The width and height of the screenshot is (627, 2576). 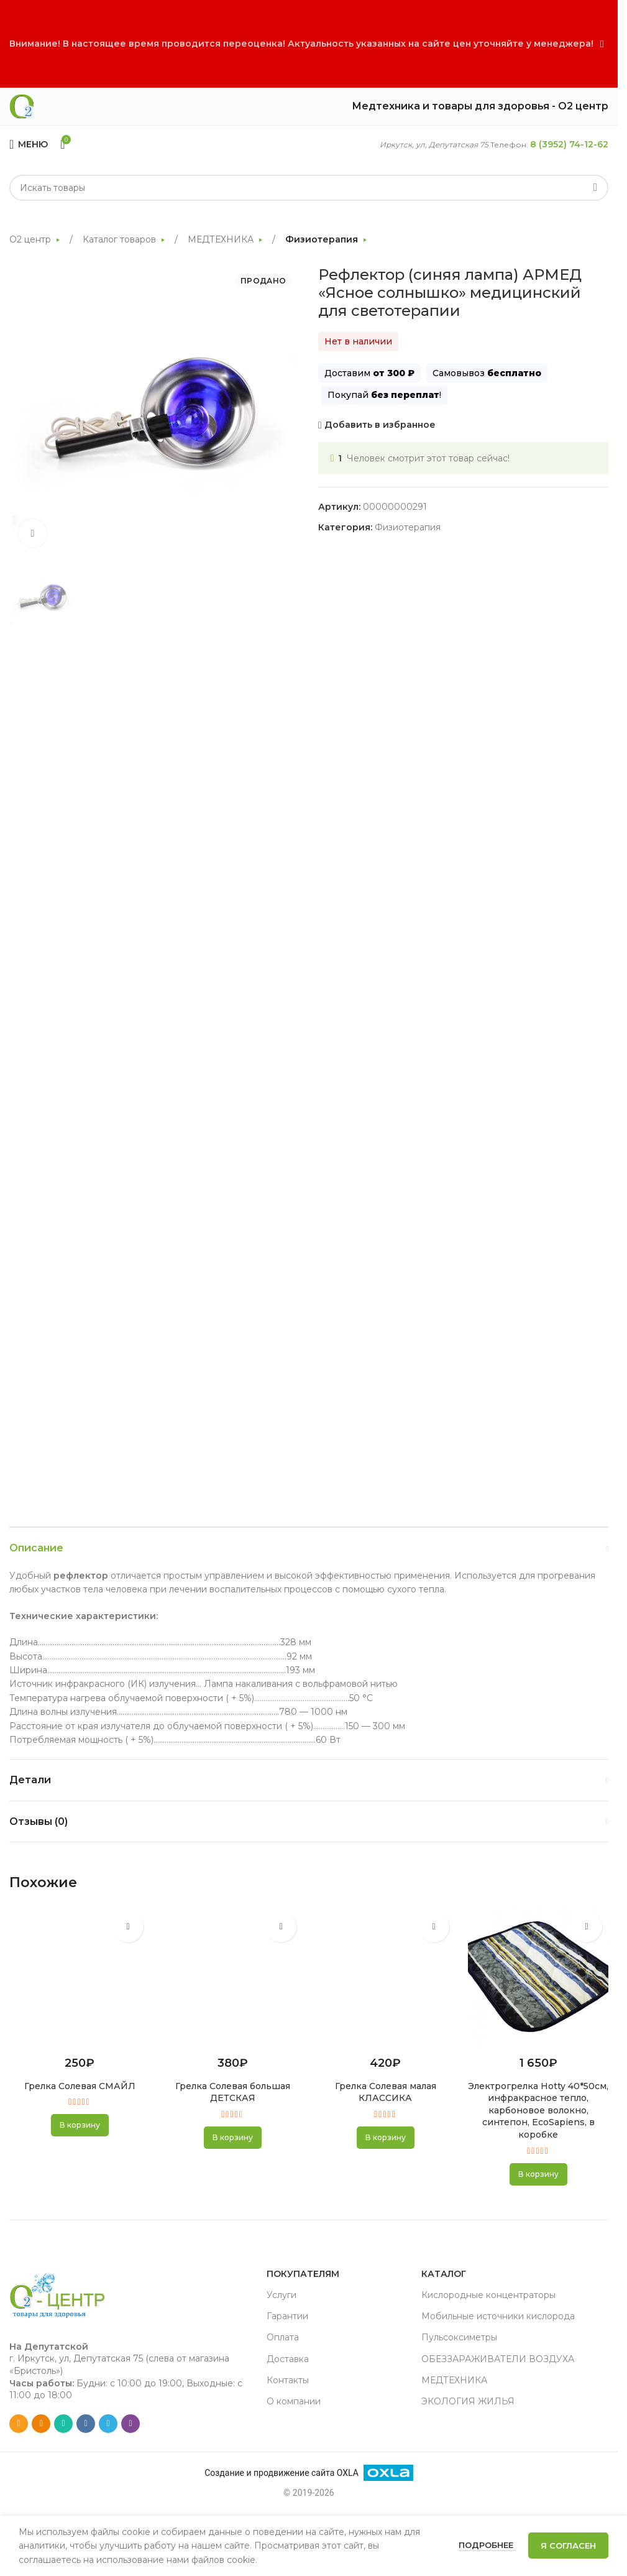 I want to click on Электрогрелка Hotty 40*50см, инфракрасное тепло, карбоновое волокно, синтепон, EcoSapiens, в коробке, so click(x=538, y=2110).